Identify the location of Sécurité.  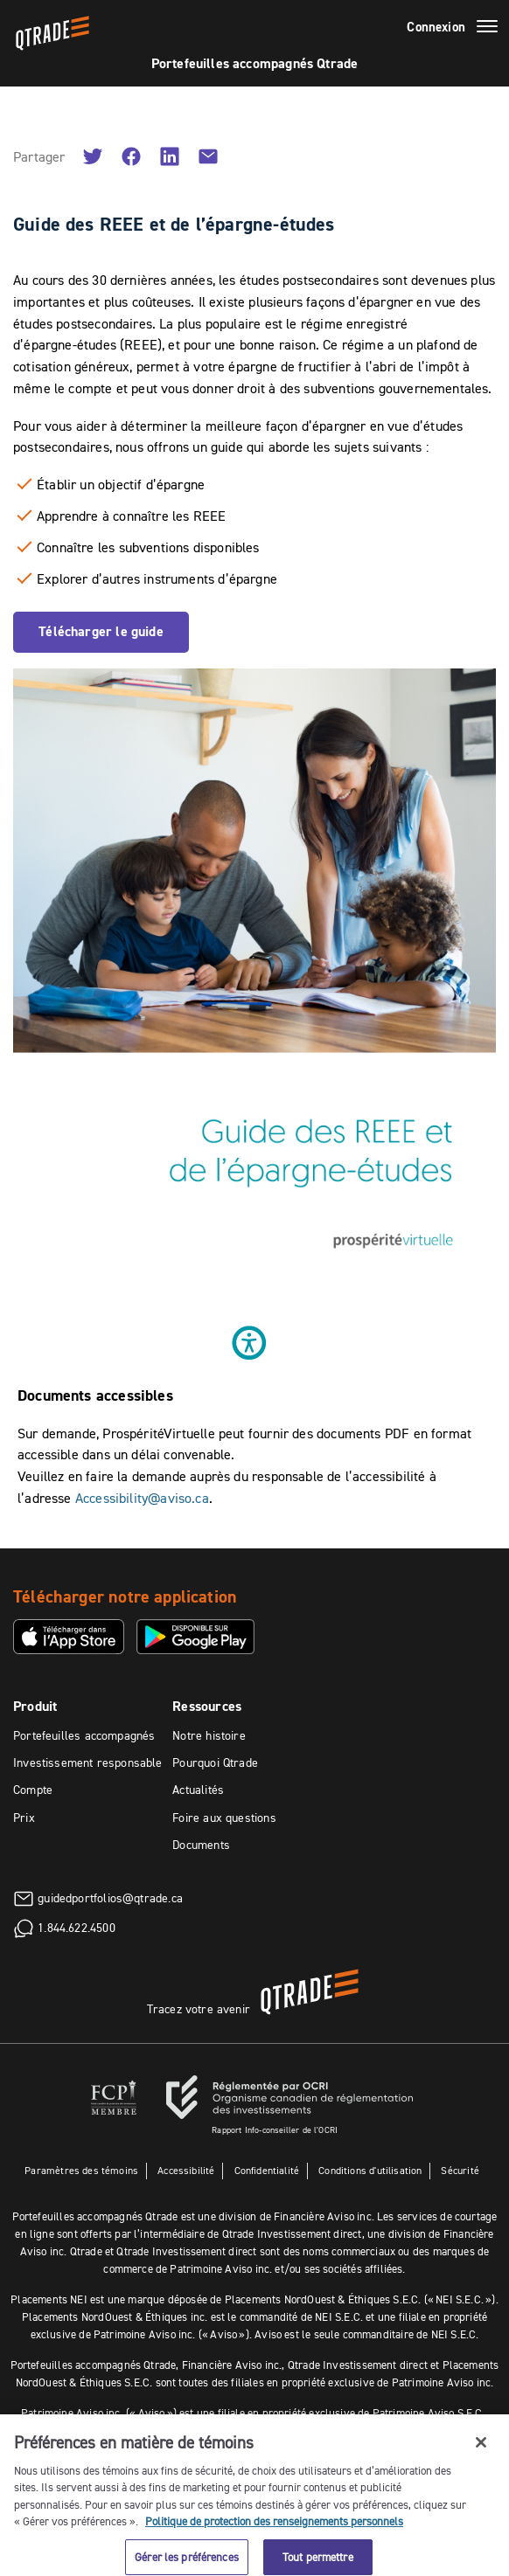
(459, 2170).